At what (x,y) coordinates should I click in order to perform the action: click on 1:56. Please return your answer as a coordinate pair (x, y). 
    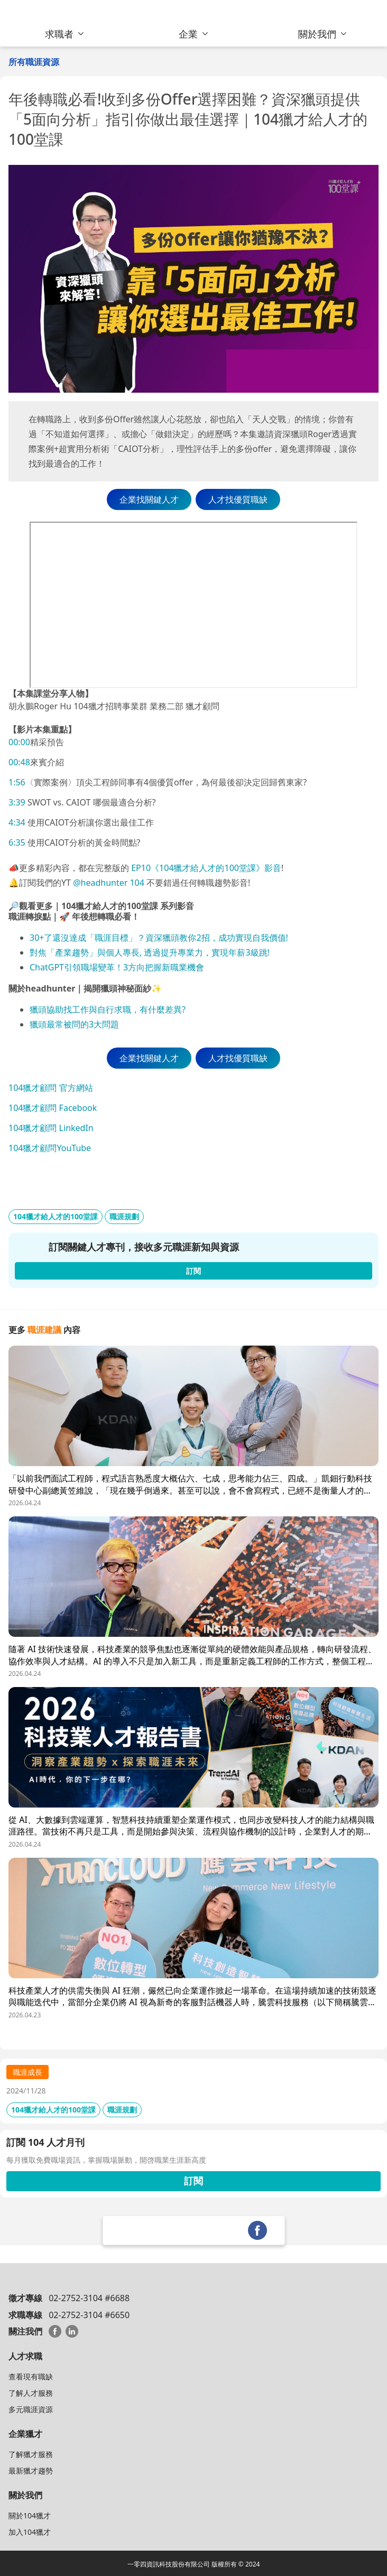
    Looking at the image, I should click on (16, 782).